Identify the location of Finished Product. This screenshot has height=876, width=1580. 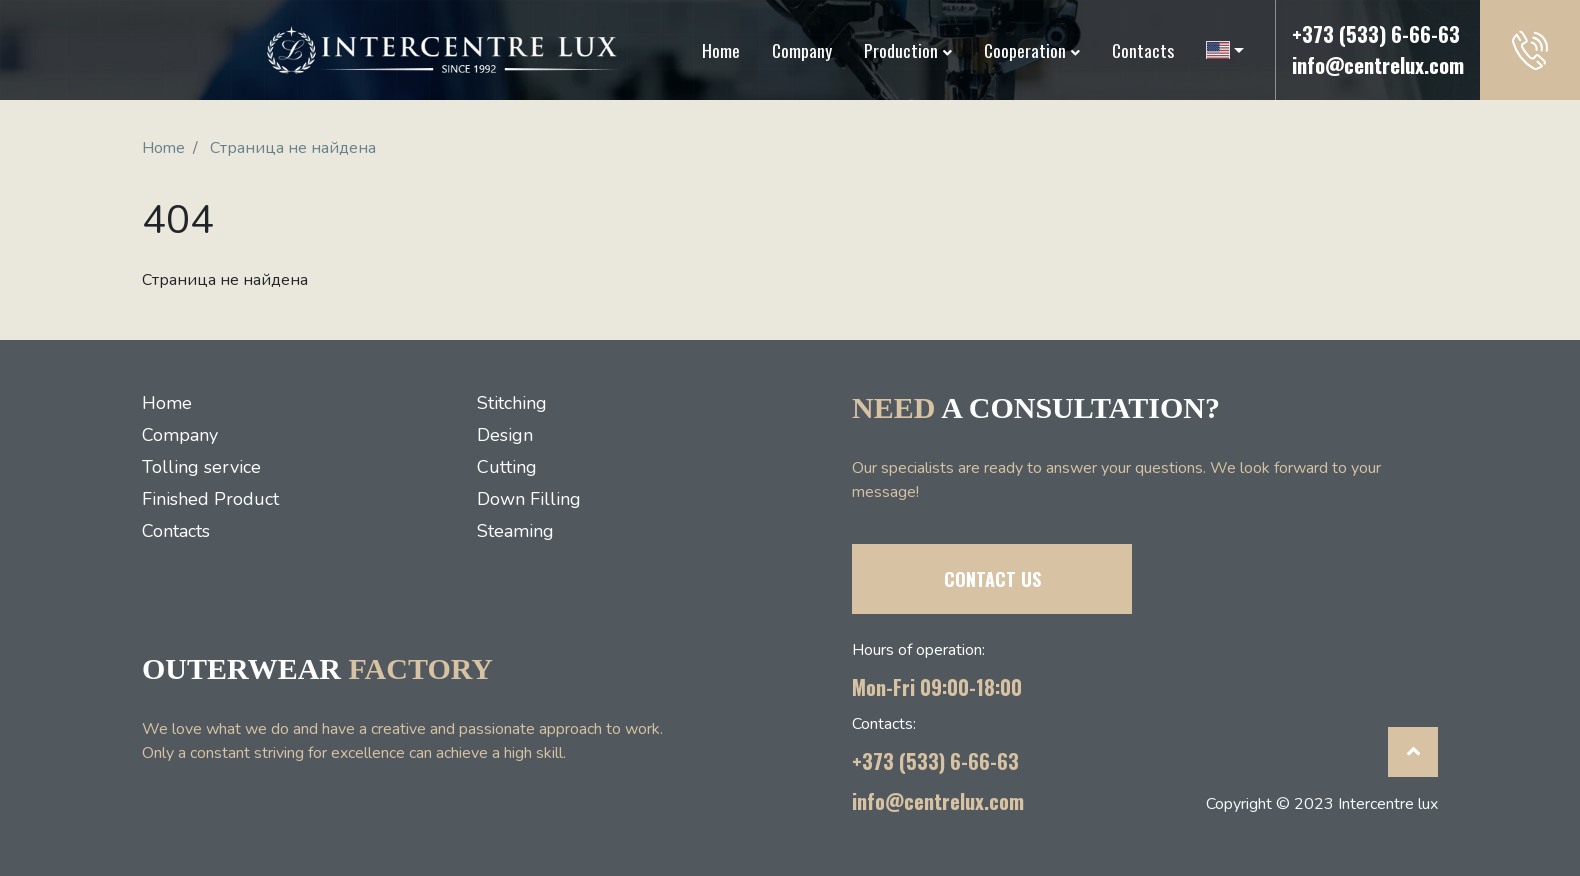
(210, 499).